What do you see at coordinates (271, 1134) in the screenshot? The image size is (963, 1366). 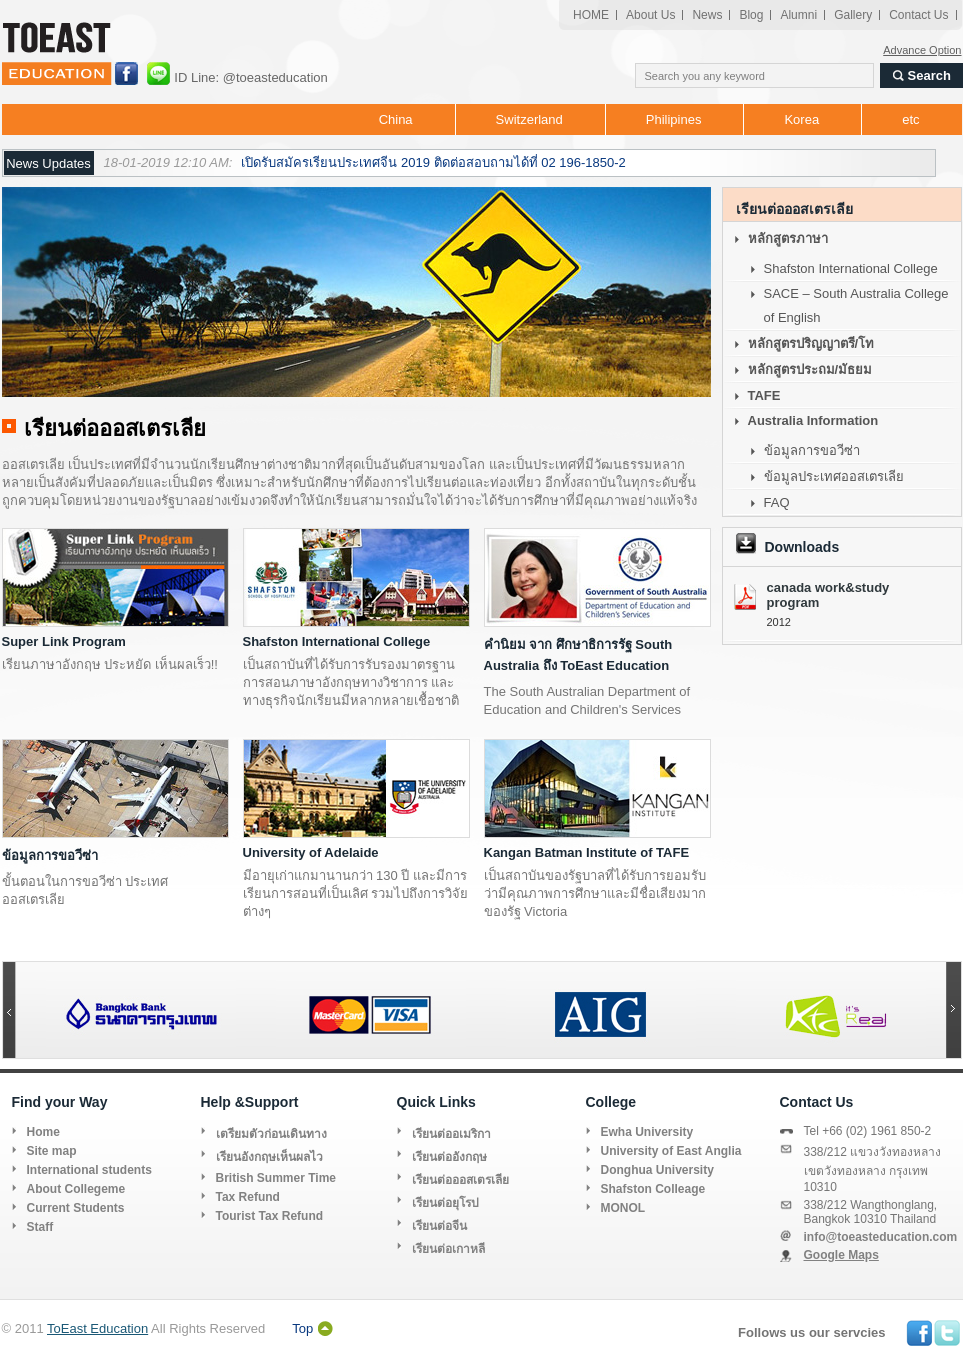 I see `เตรียมตัวก่อนเดินทาง` at bounding box center [271, 1134].